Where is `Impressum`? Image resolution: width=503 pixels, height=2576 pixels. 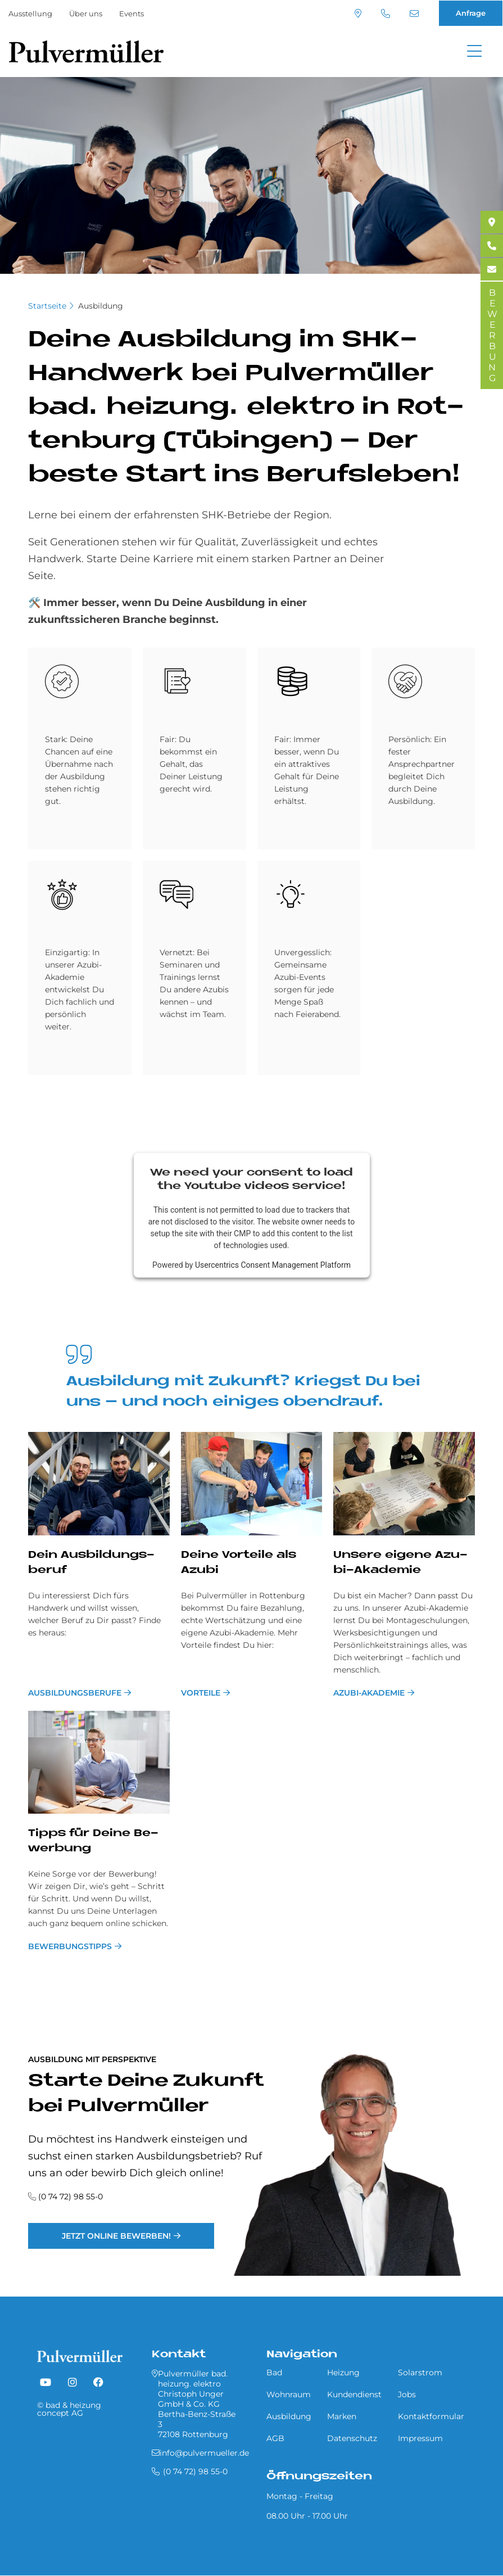 Impressum is located at coordinates (420, 2438).